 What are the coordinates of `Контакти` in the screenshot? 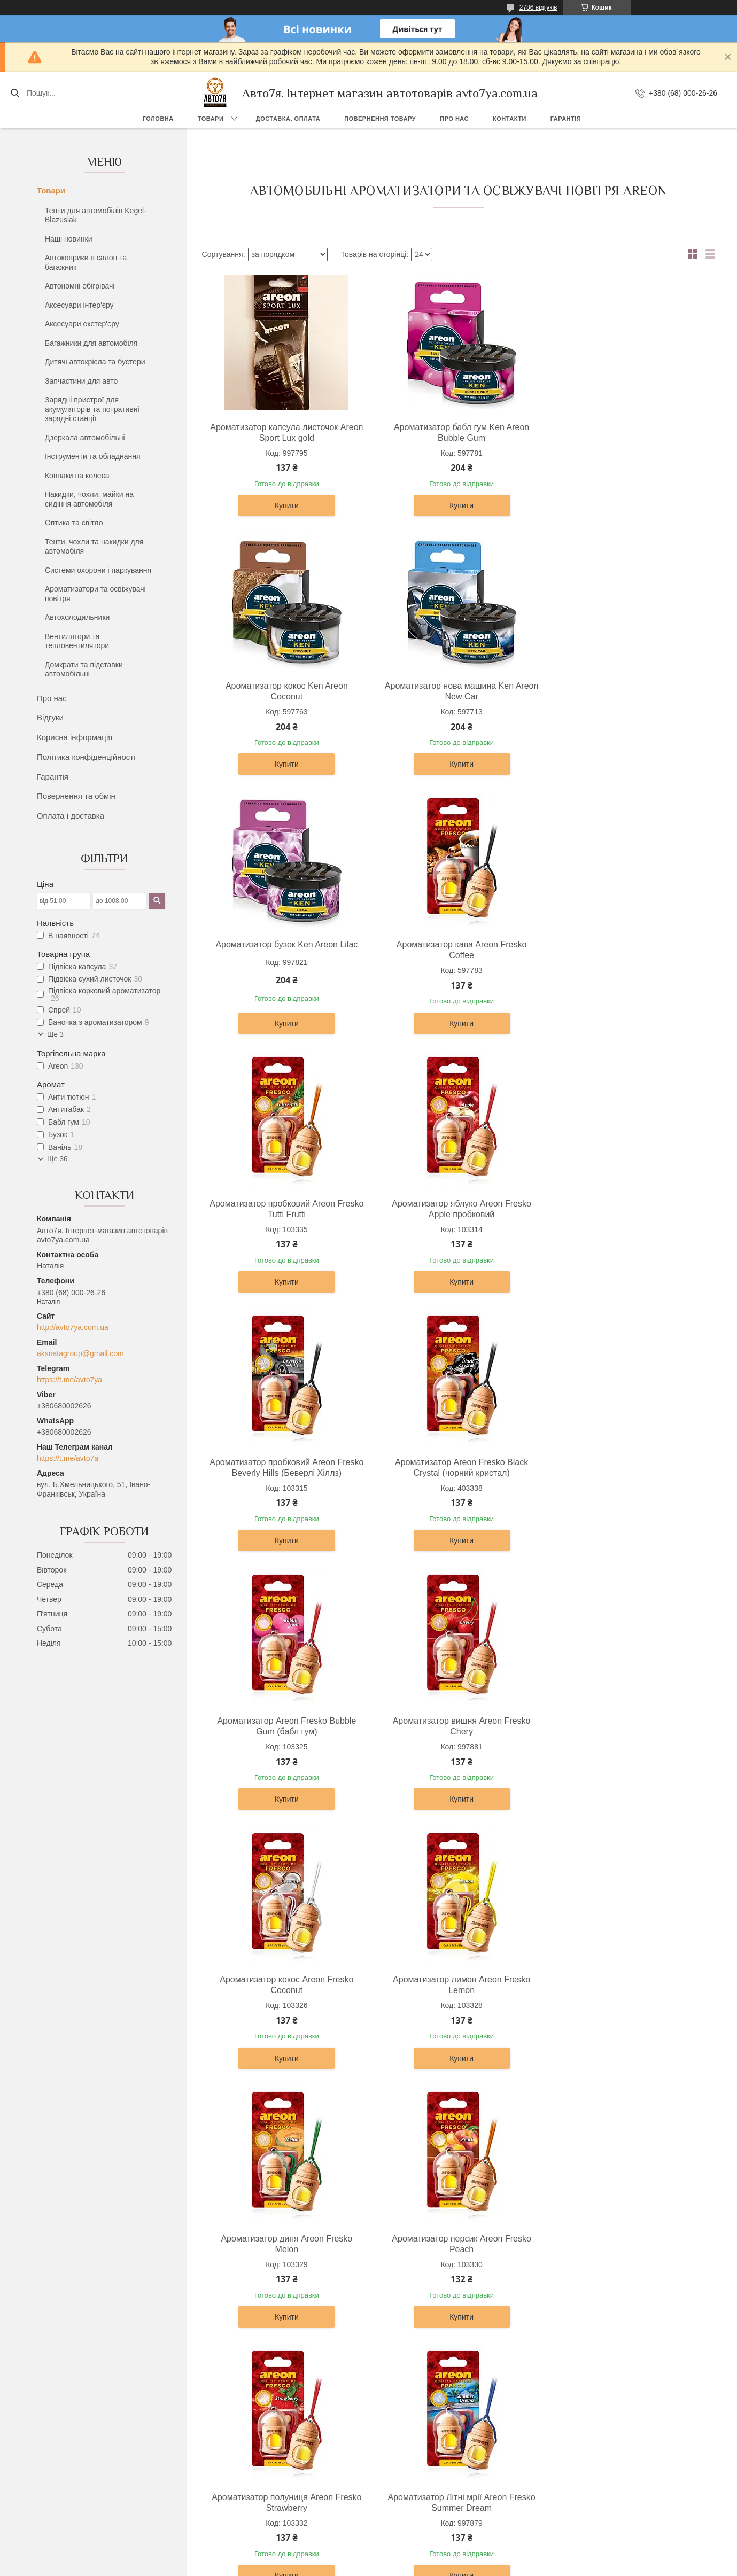 It's located at (509, 118).